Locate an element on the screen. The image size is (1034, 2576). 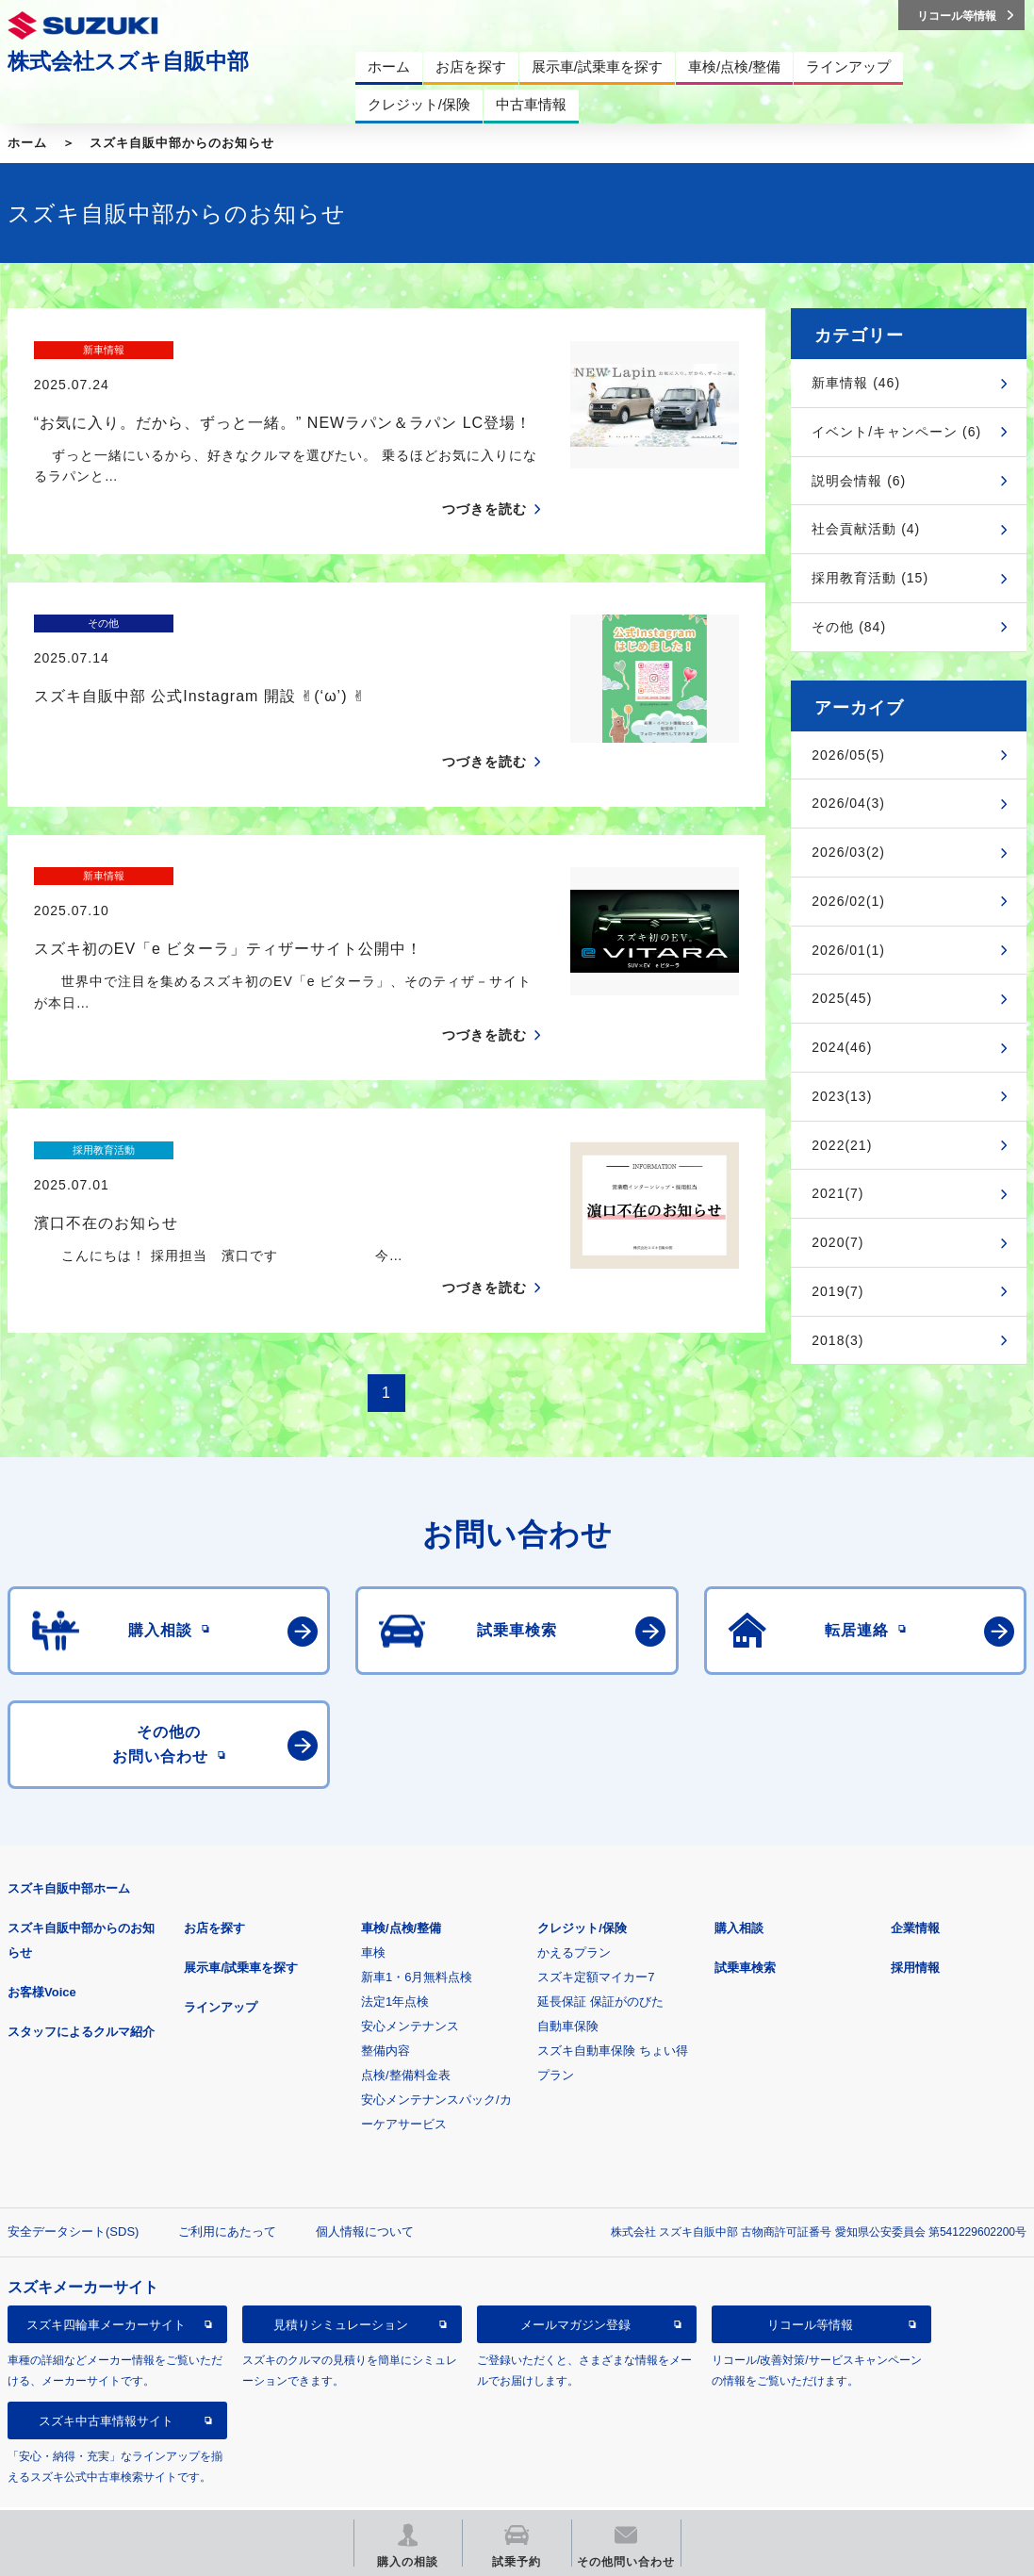
延長保証 保証がのびた is located at coordinates (600, 1954).